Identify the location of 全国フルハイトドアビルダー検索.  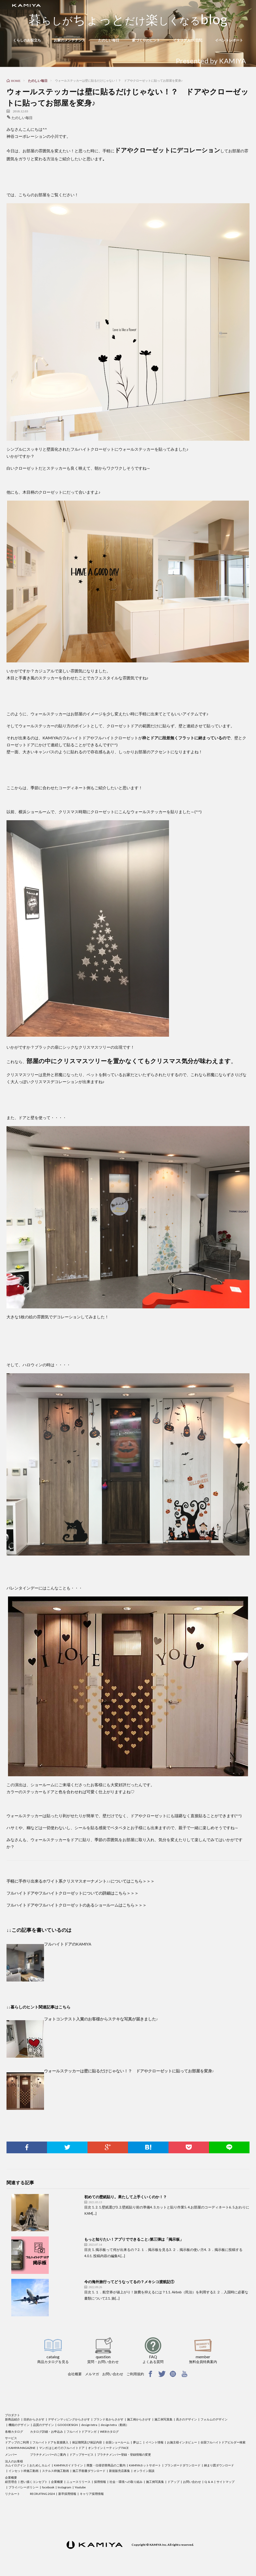
(223, 2442).